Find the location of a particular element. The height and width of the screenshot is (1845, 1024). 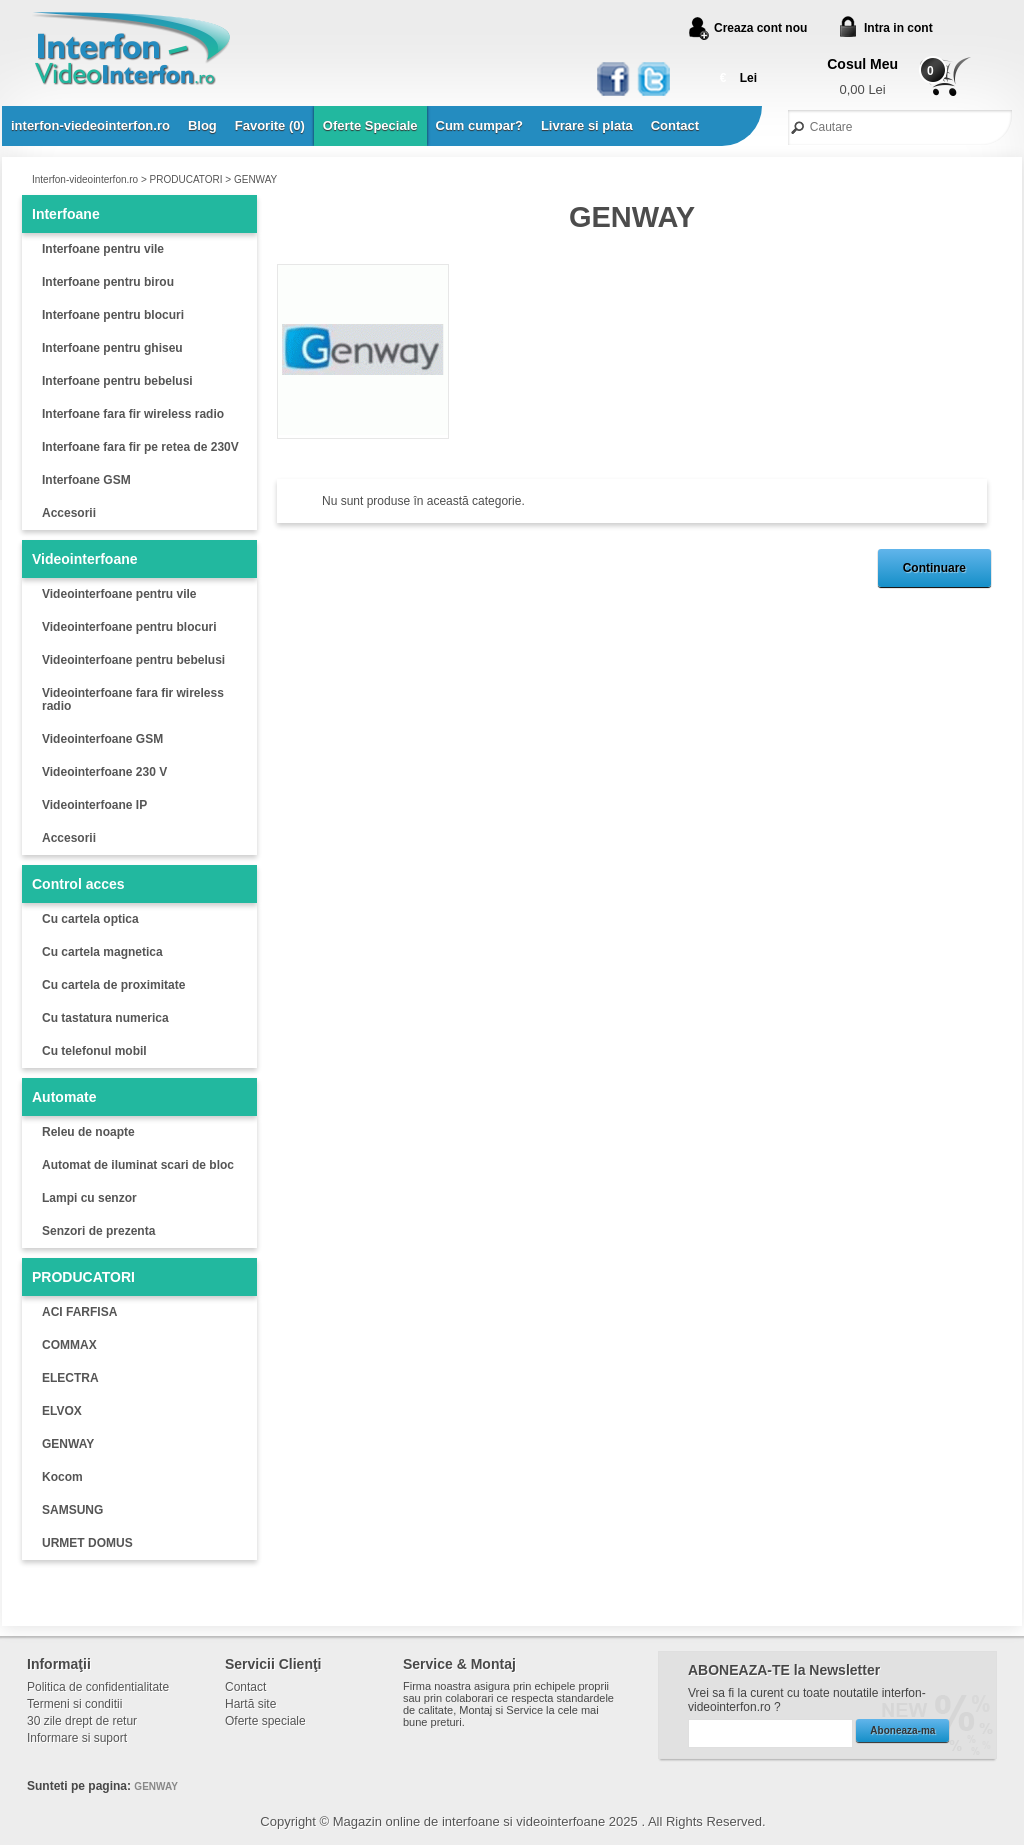

Cu tastatura numerica is located at coordinates (105, 1018).